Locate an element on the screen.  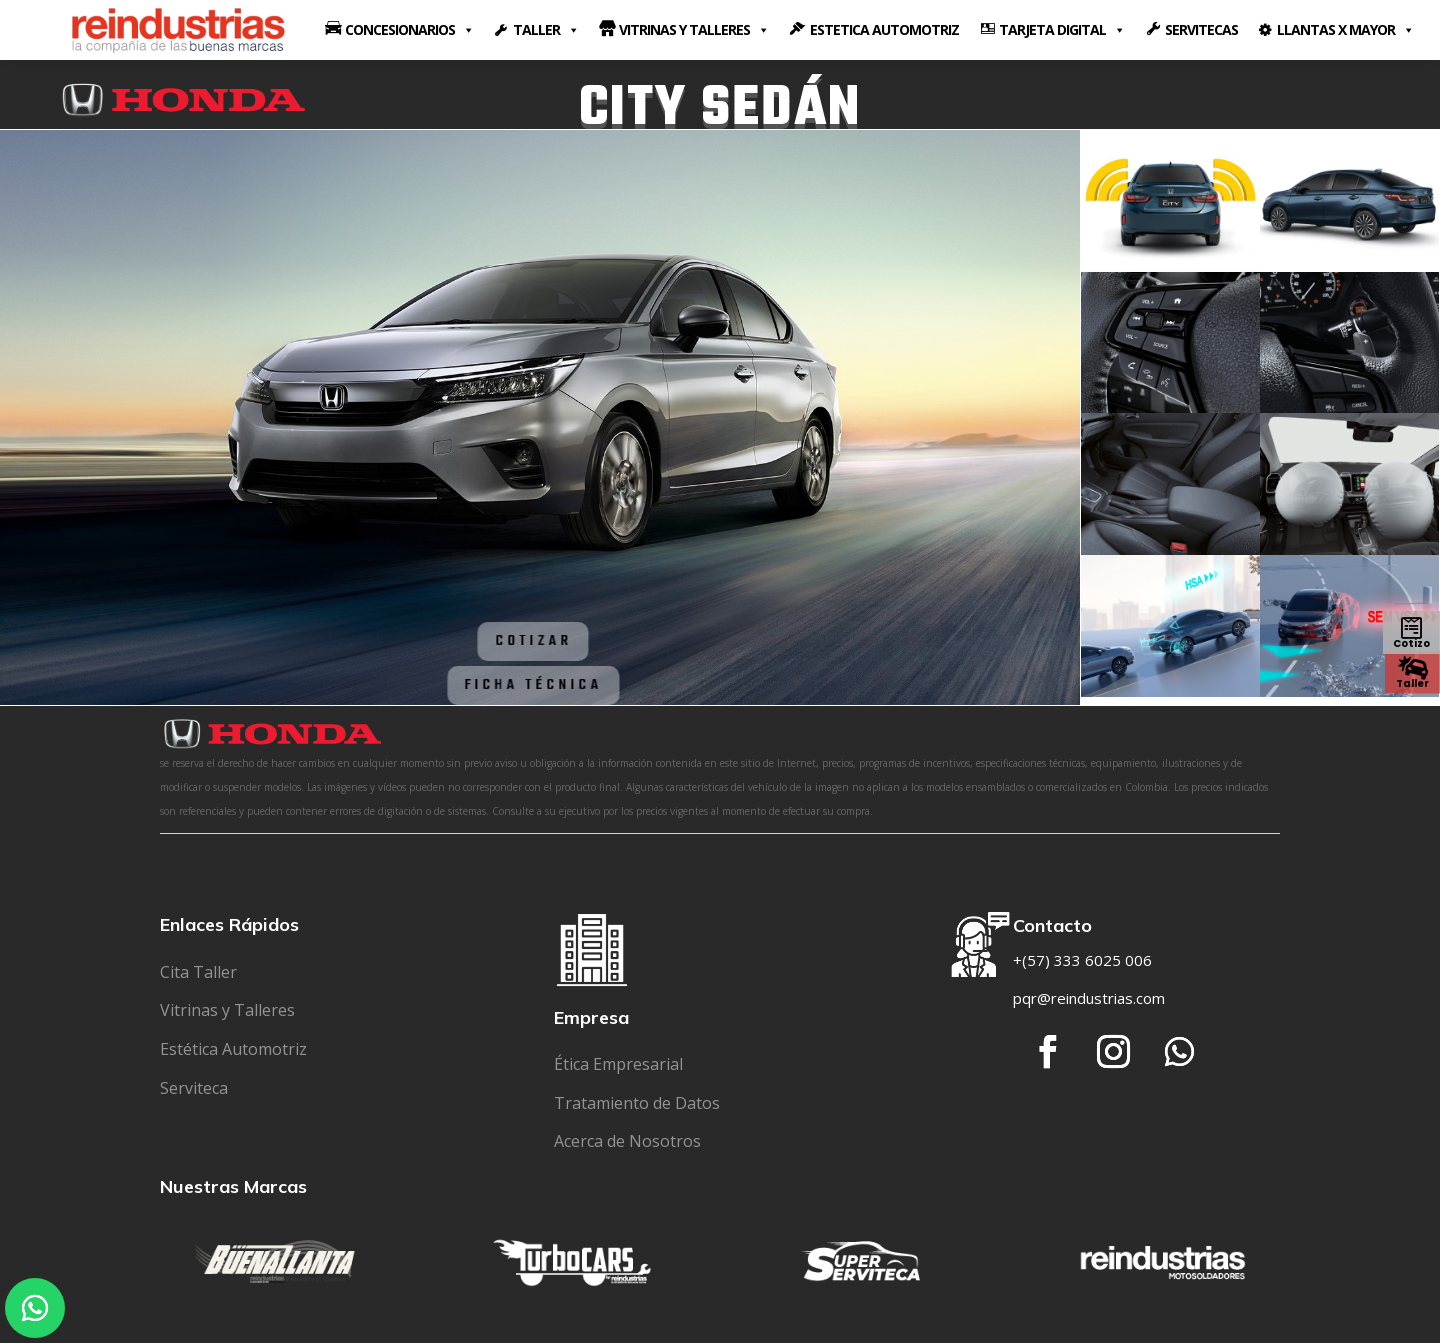
Cotizo is located at coordinates (1411, 643).